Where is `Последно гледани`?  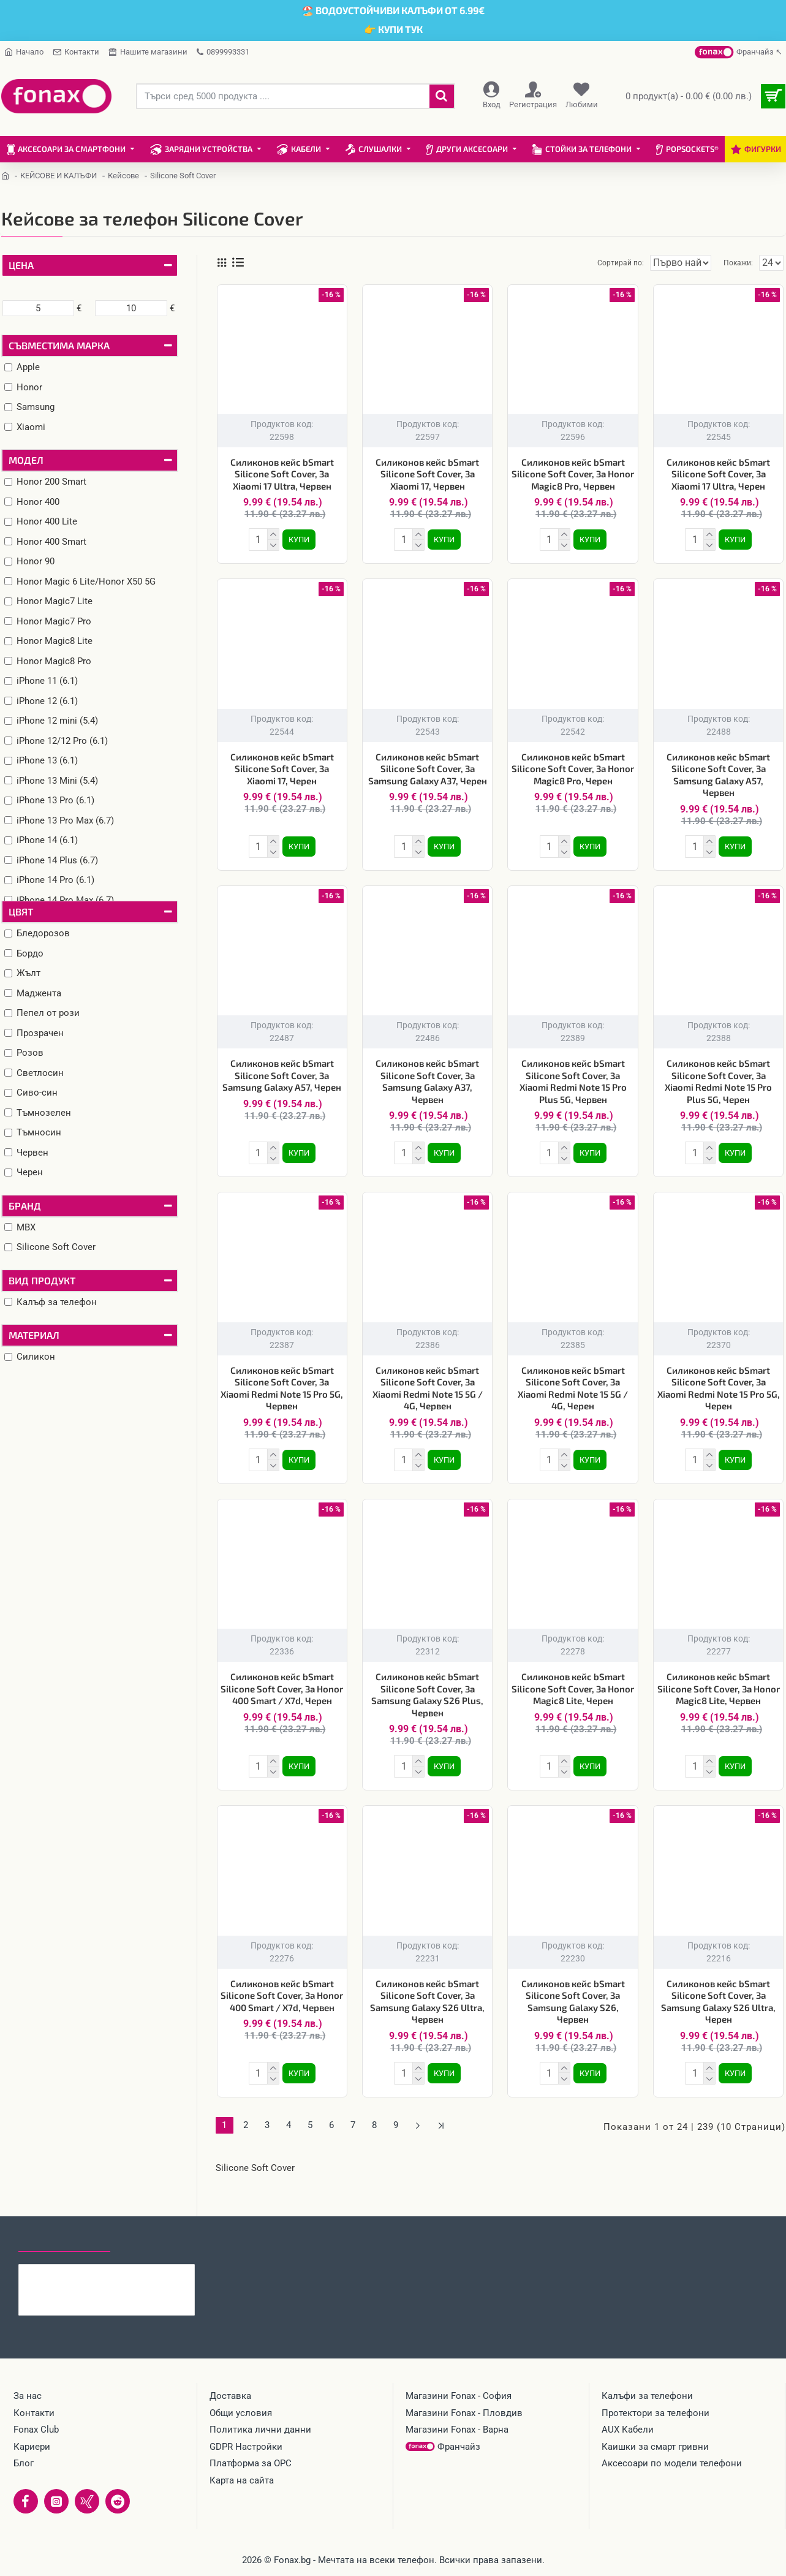
Последно гледани is located at coordinates (64, 2240).